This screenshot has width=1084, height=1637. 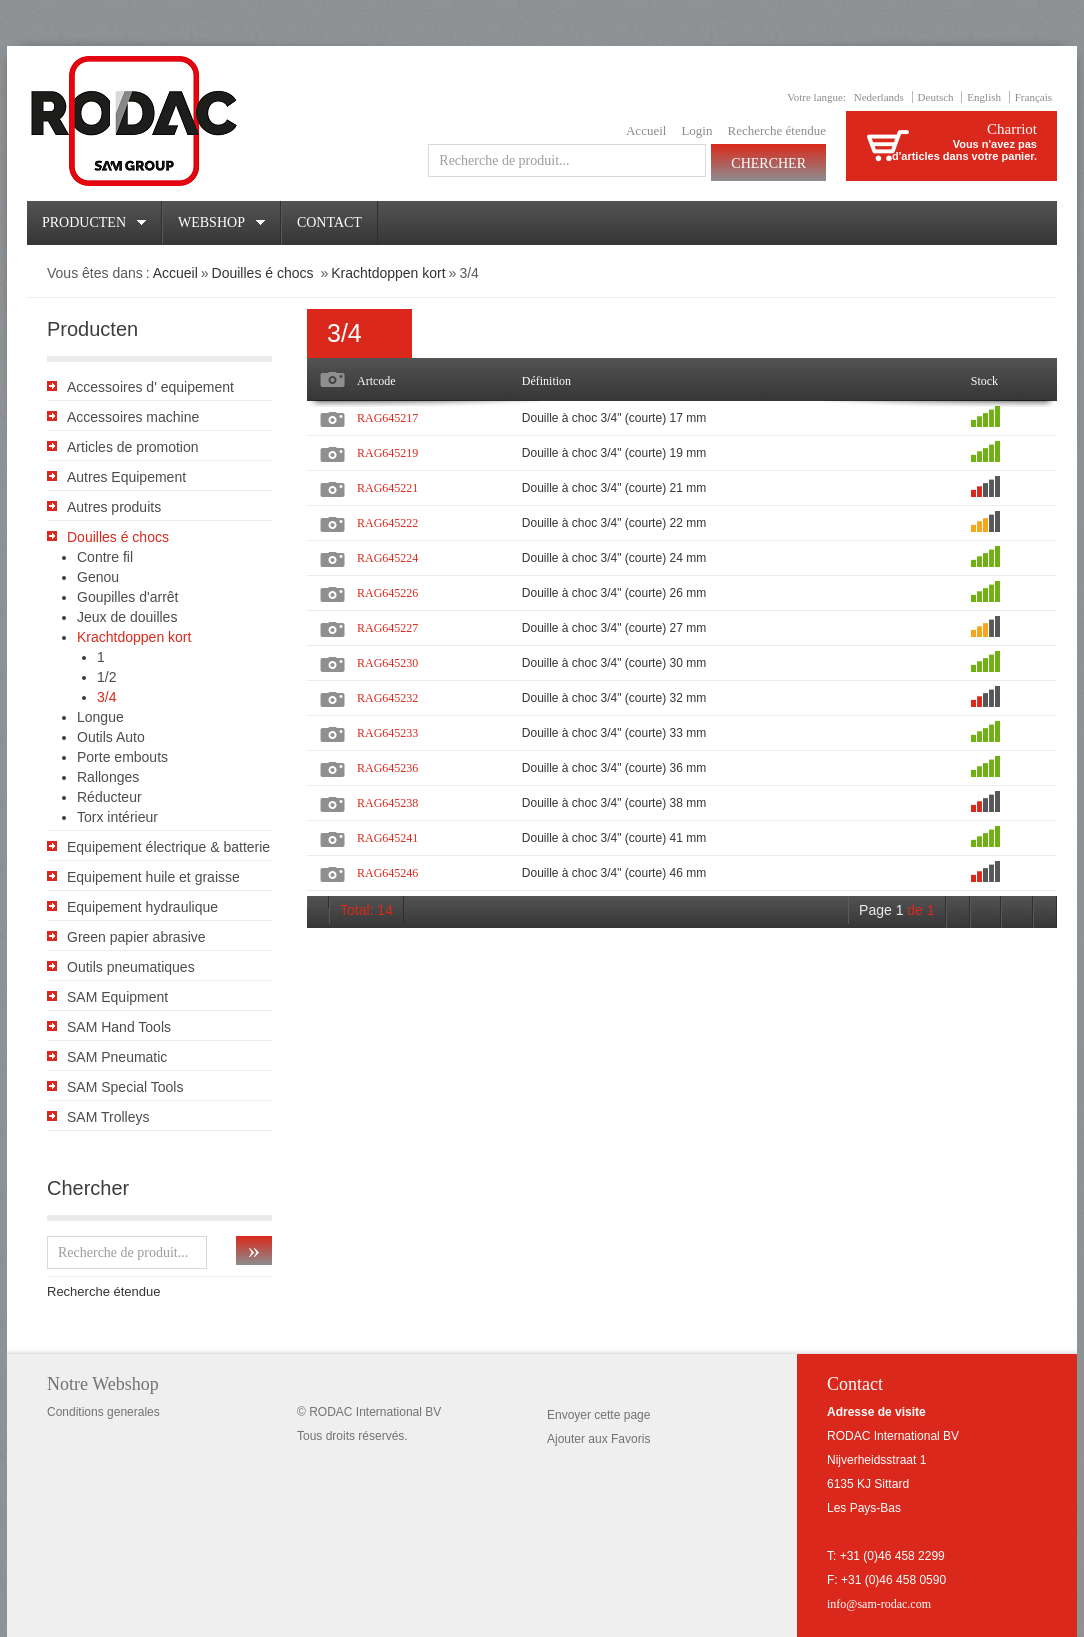 I want to click on Français, so click(x=1033, y=97).